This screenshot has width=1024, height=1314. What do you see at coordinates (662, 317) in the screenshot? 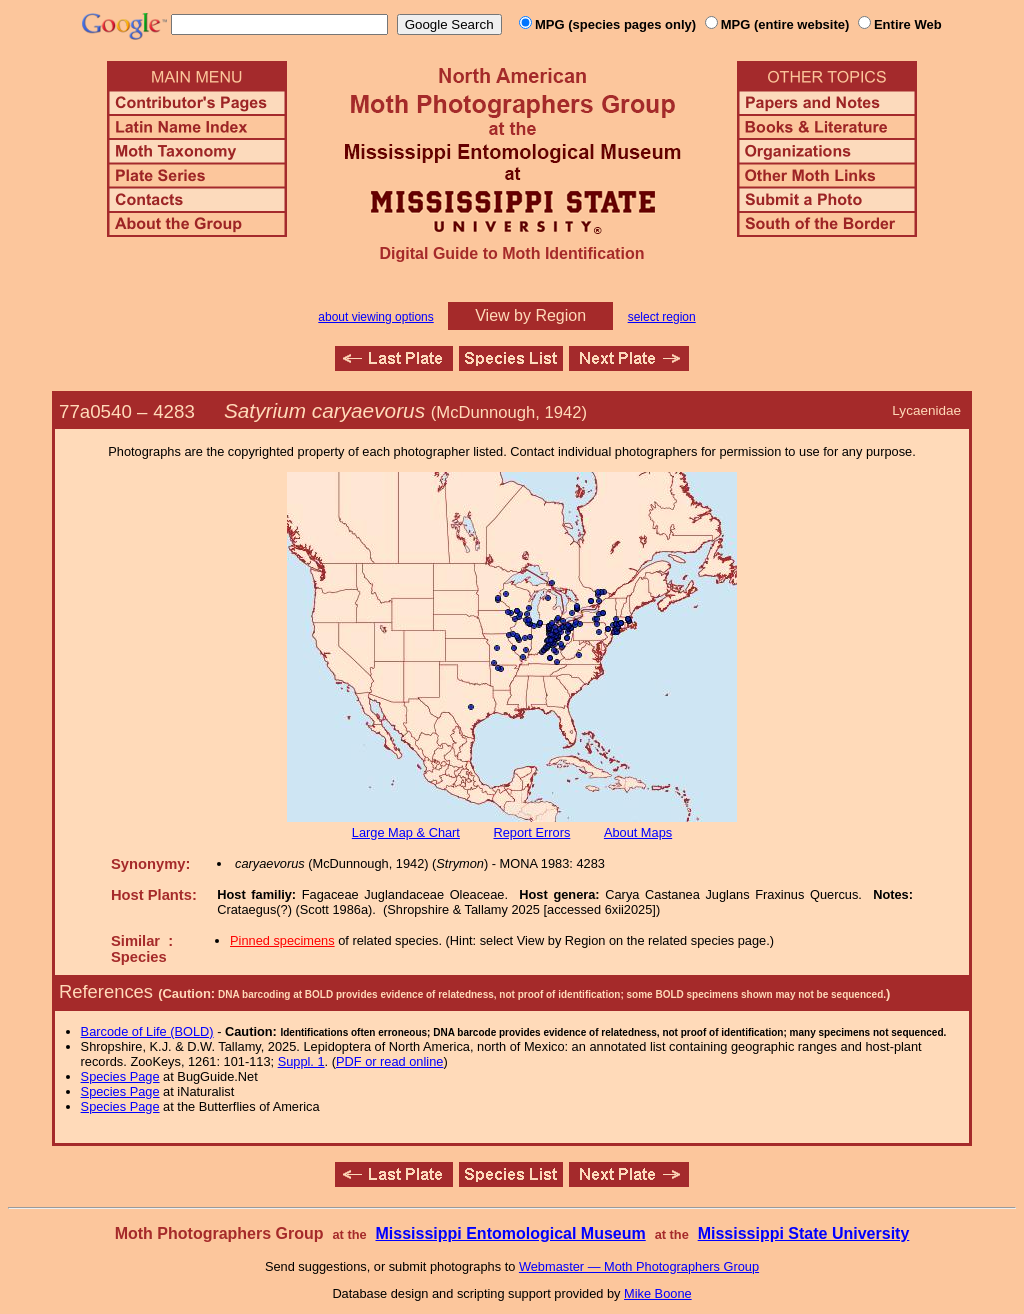
I see `select region` at bounding box center [662, 317].